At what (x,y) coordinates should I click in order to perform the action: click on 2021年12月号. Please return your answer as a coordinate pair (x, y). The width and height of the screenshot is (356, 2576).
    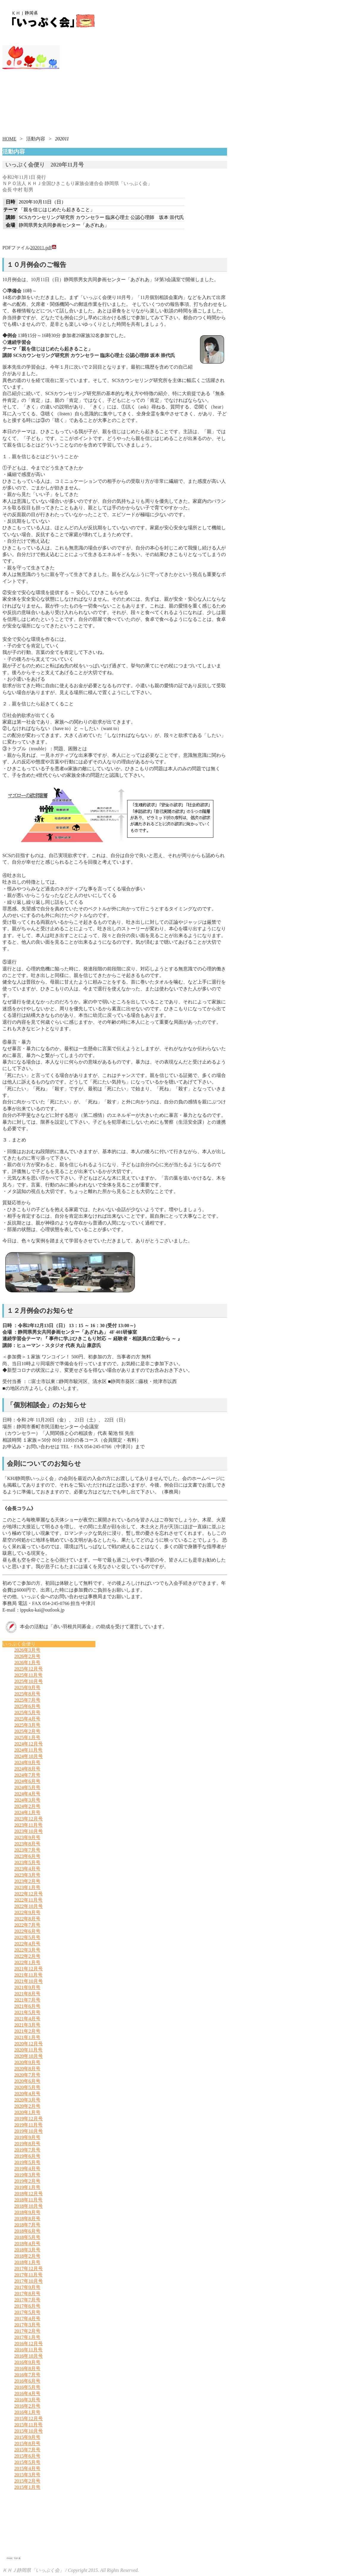
    Looking at the image, I should click on (28, 1968).